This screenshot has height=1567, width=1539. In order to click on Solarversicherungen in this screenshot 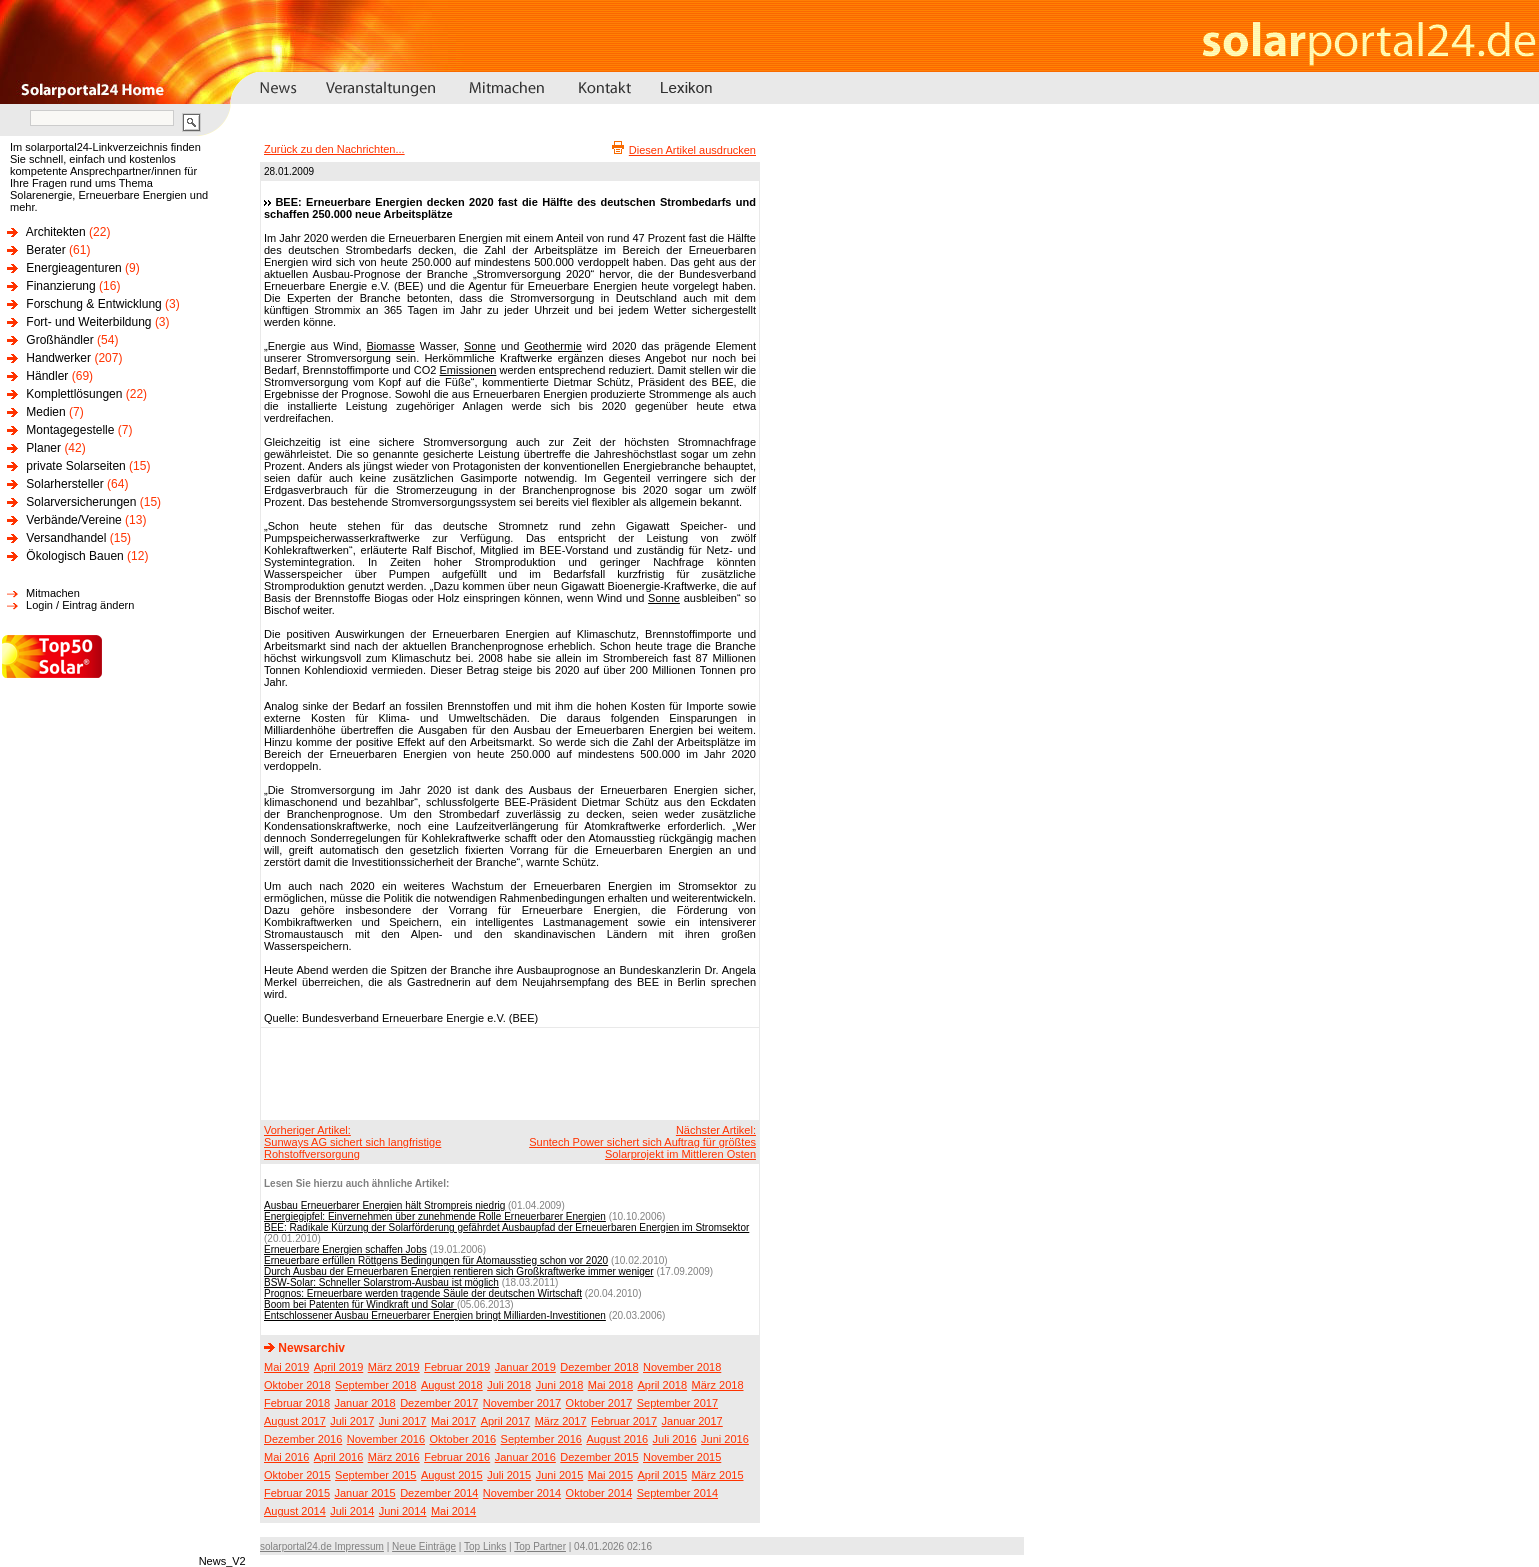, I will do `click(81, 502)`.